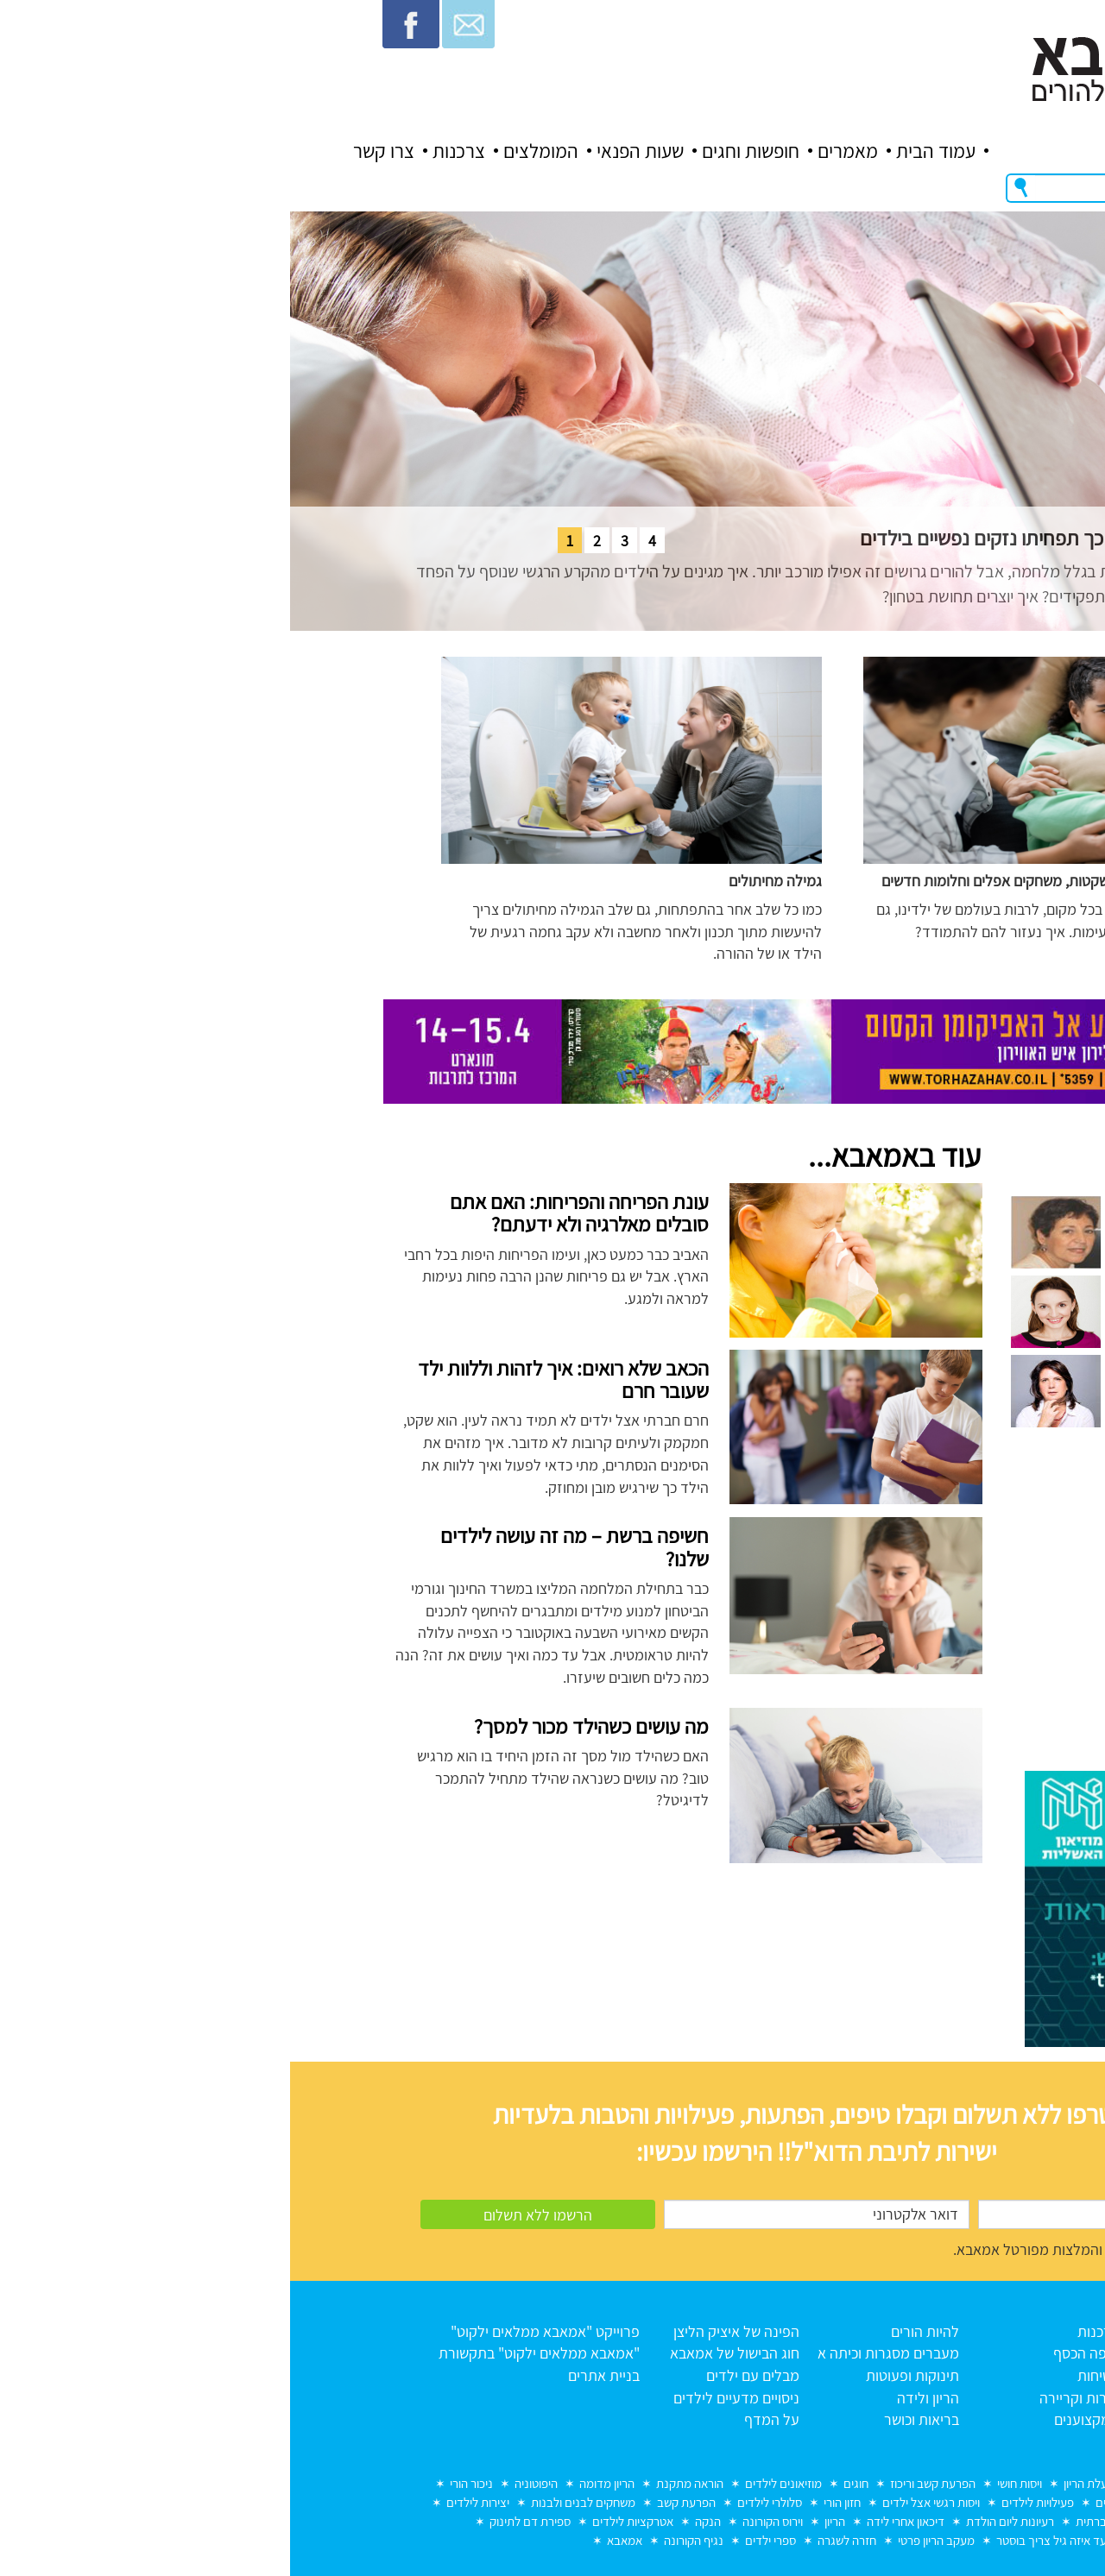  I want to click on צרכנות, so click(168, 151).